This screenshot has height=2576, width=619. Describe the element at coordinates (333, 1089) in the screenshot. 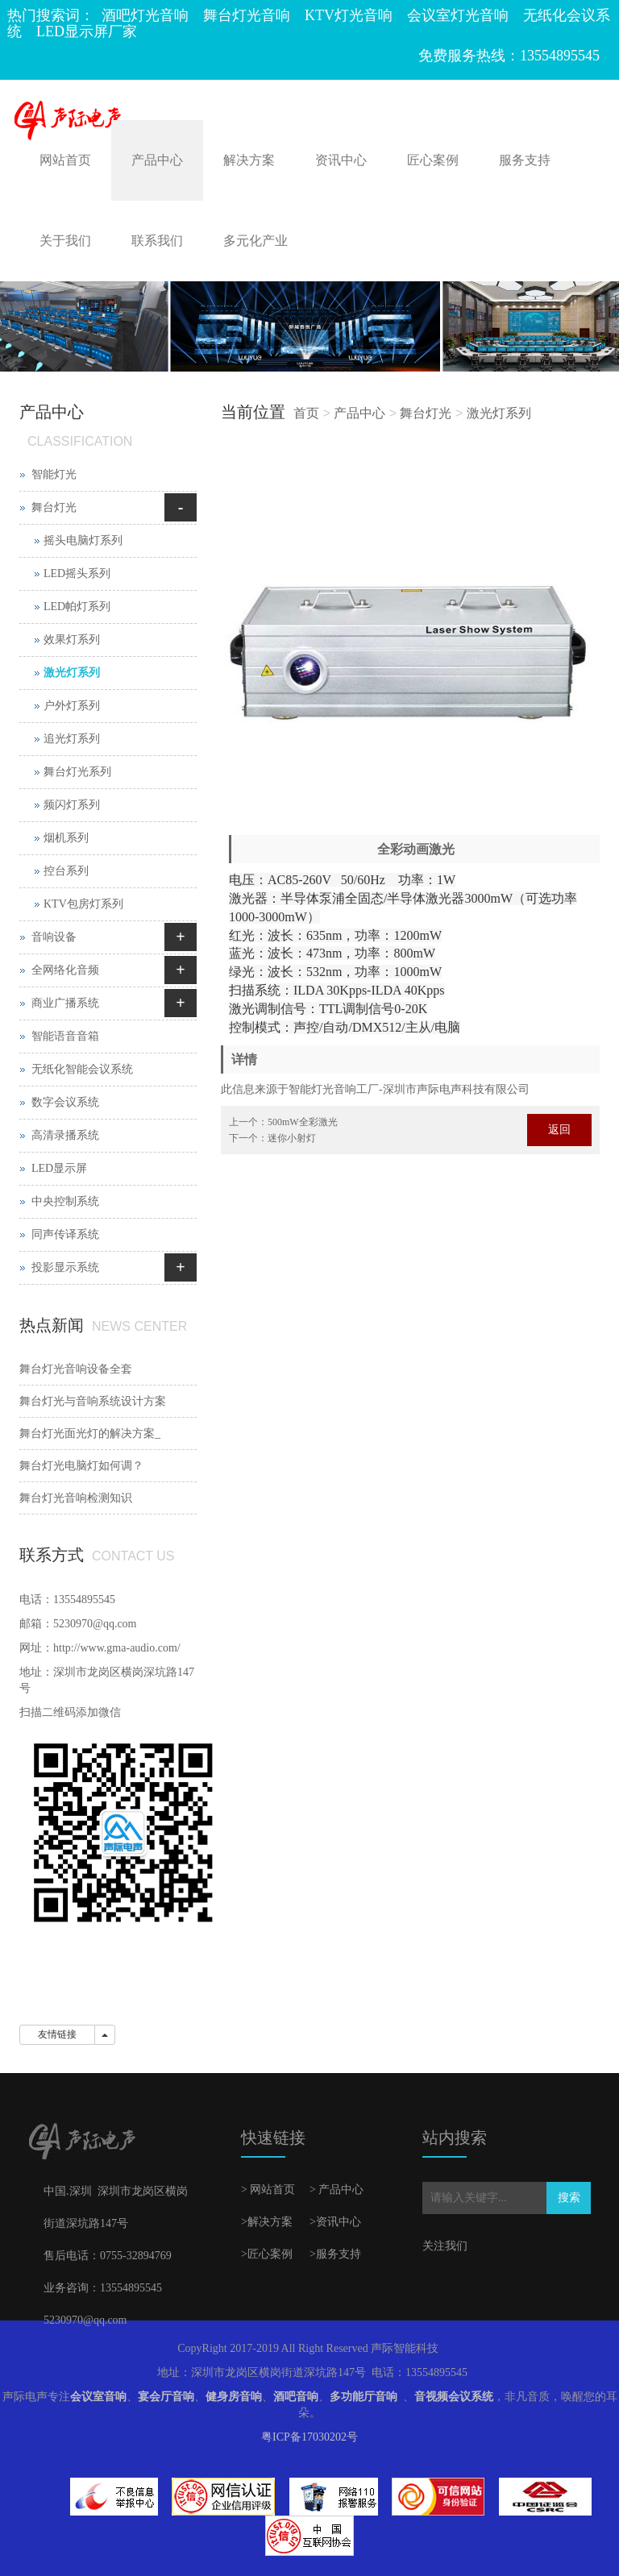

I see `灯光音响` at that location.